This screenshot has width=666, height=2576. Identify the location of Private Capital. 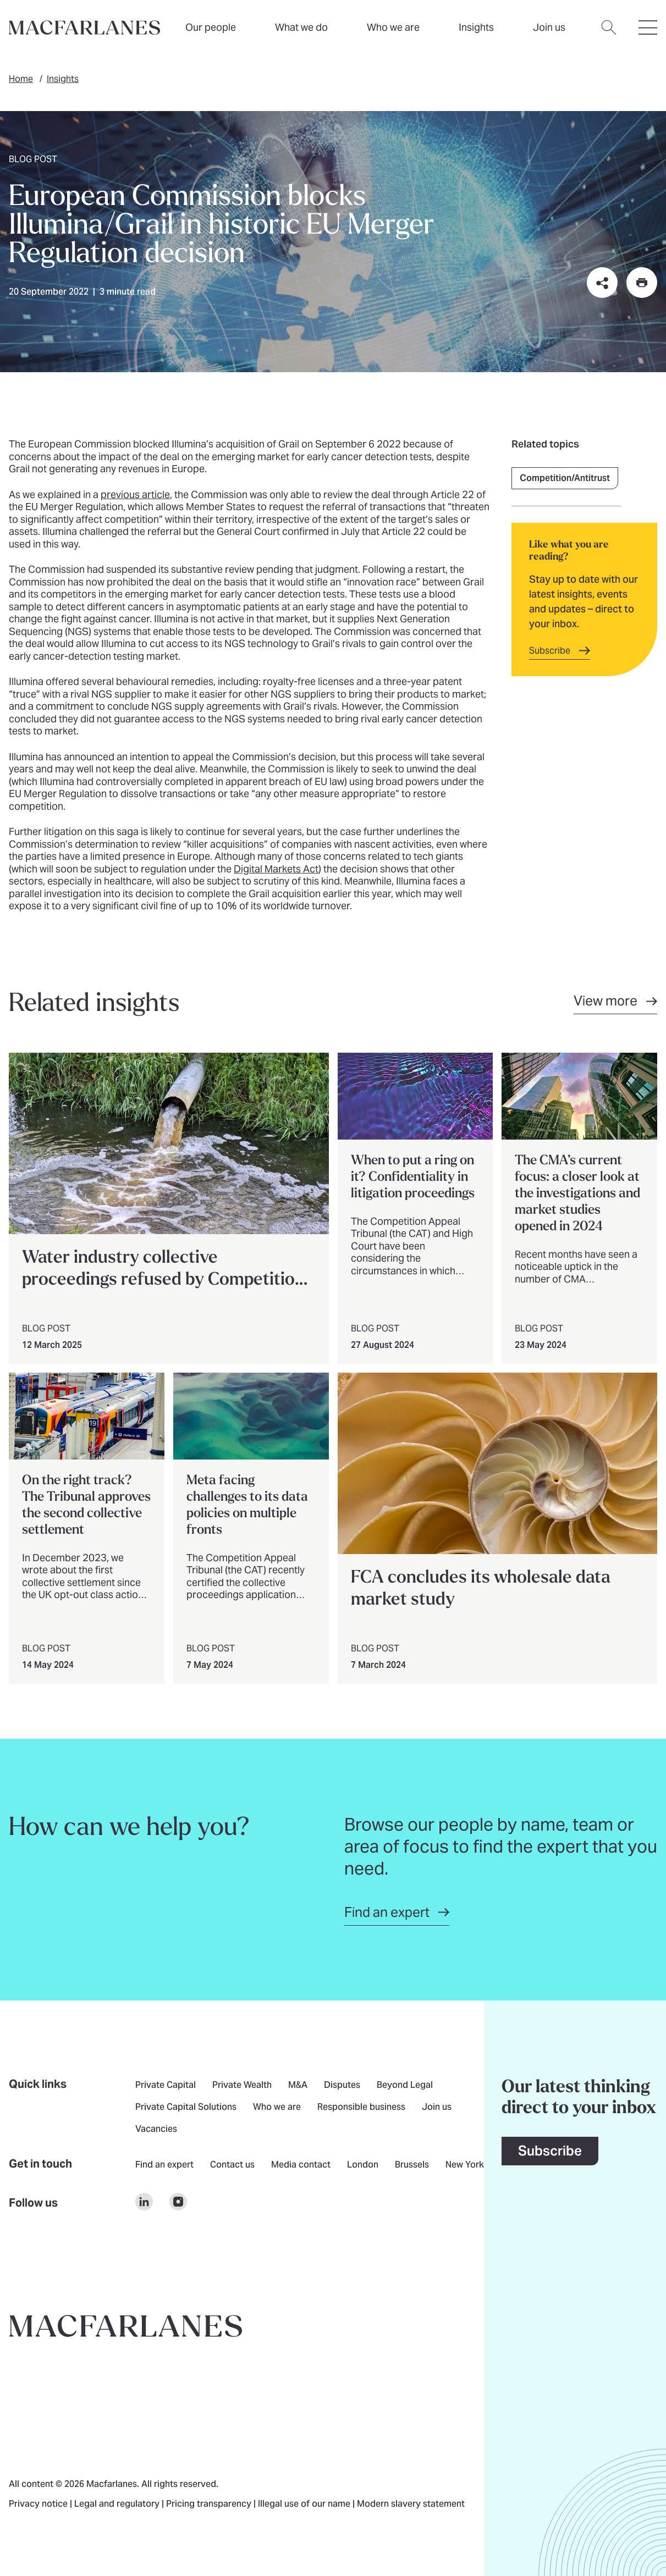
(165, 2085).